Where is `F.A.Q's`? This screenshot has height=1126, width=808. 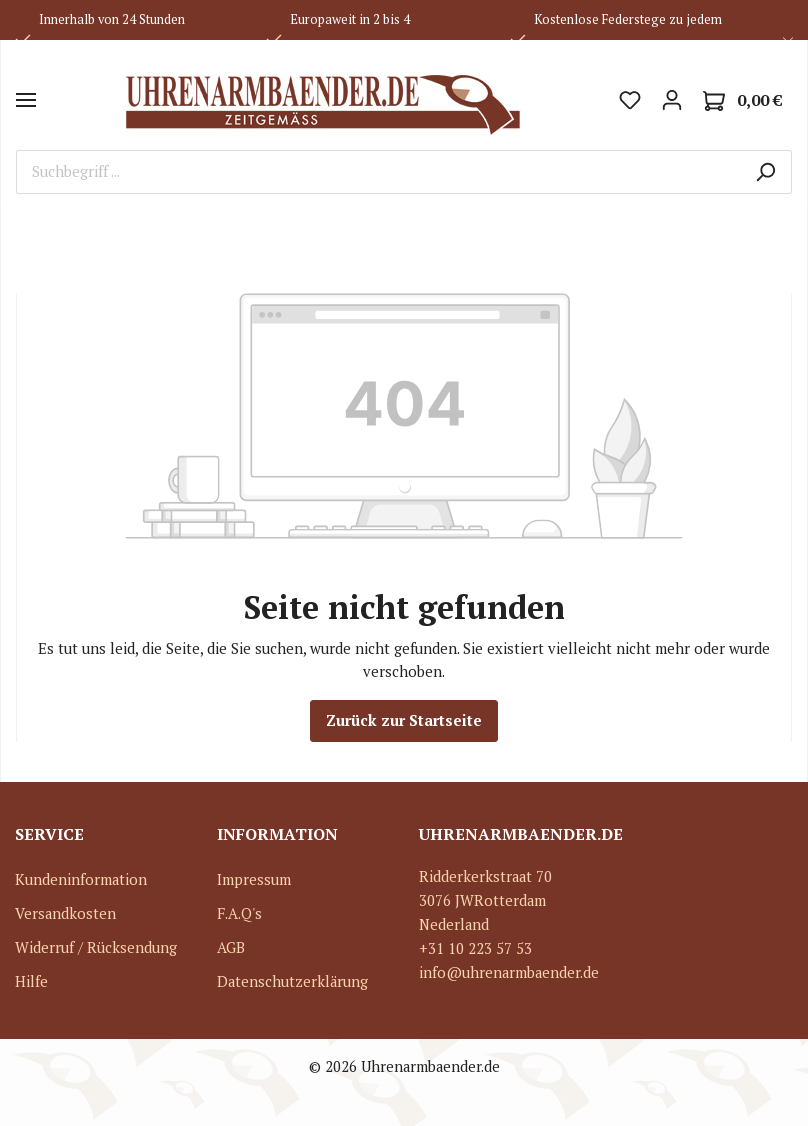 F.A.Q's is located at coordinates (239, 913).